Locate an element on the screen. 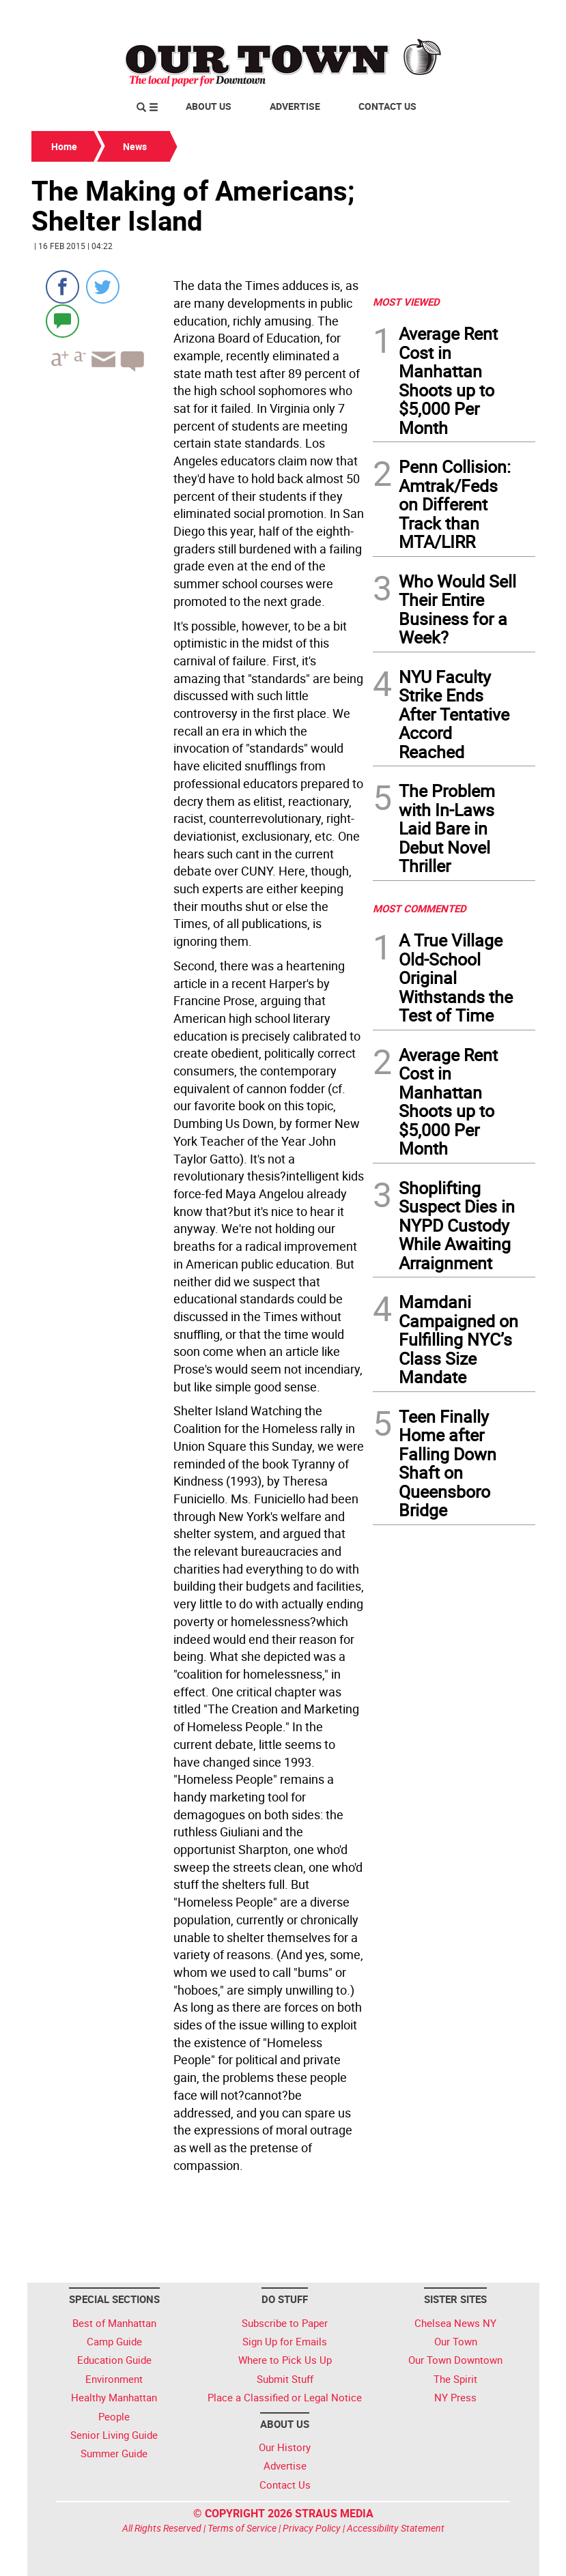 The image size is (566, 2576). Advertise is located at coordinates (295, 106).